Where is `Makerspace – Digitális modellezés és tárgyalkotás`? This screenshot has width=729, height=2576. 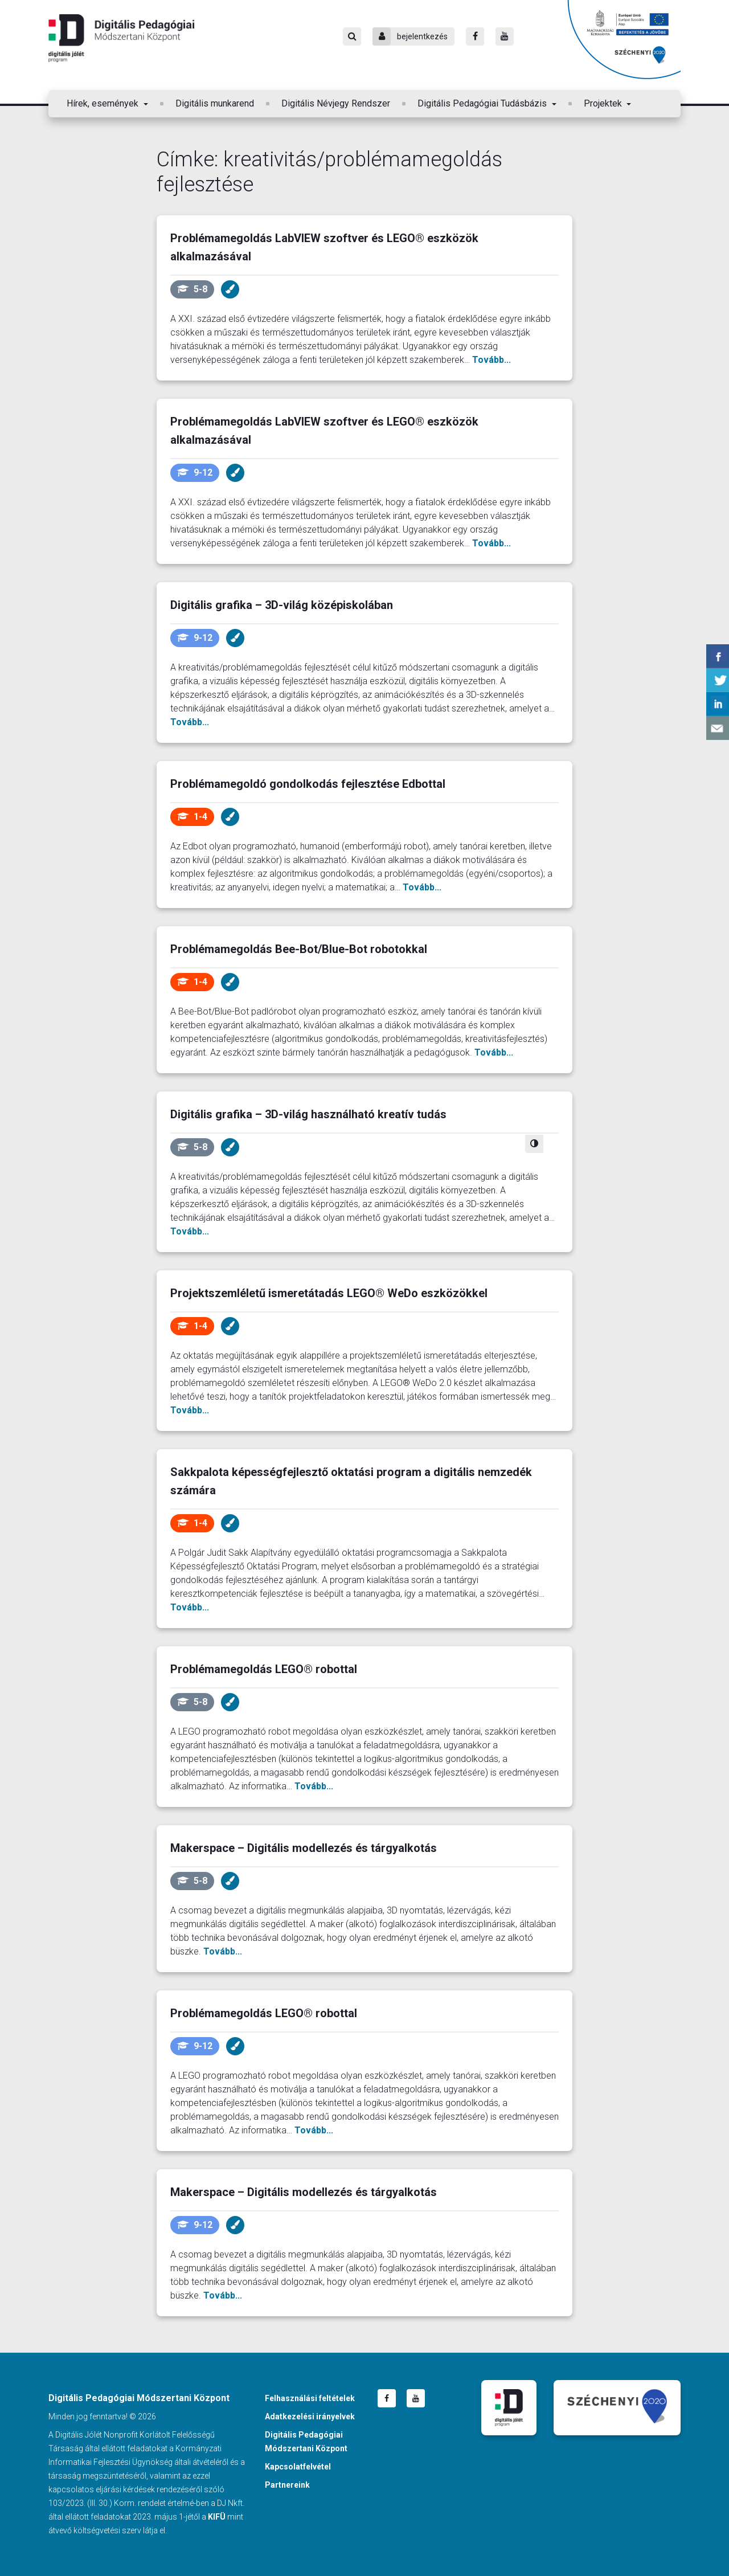
Makerspace – Digitális modellezés és tárgyalkotás is located at coordinates (303, 1848).